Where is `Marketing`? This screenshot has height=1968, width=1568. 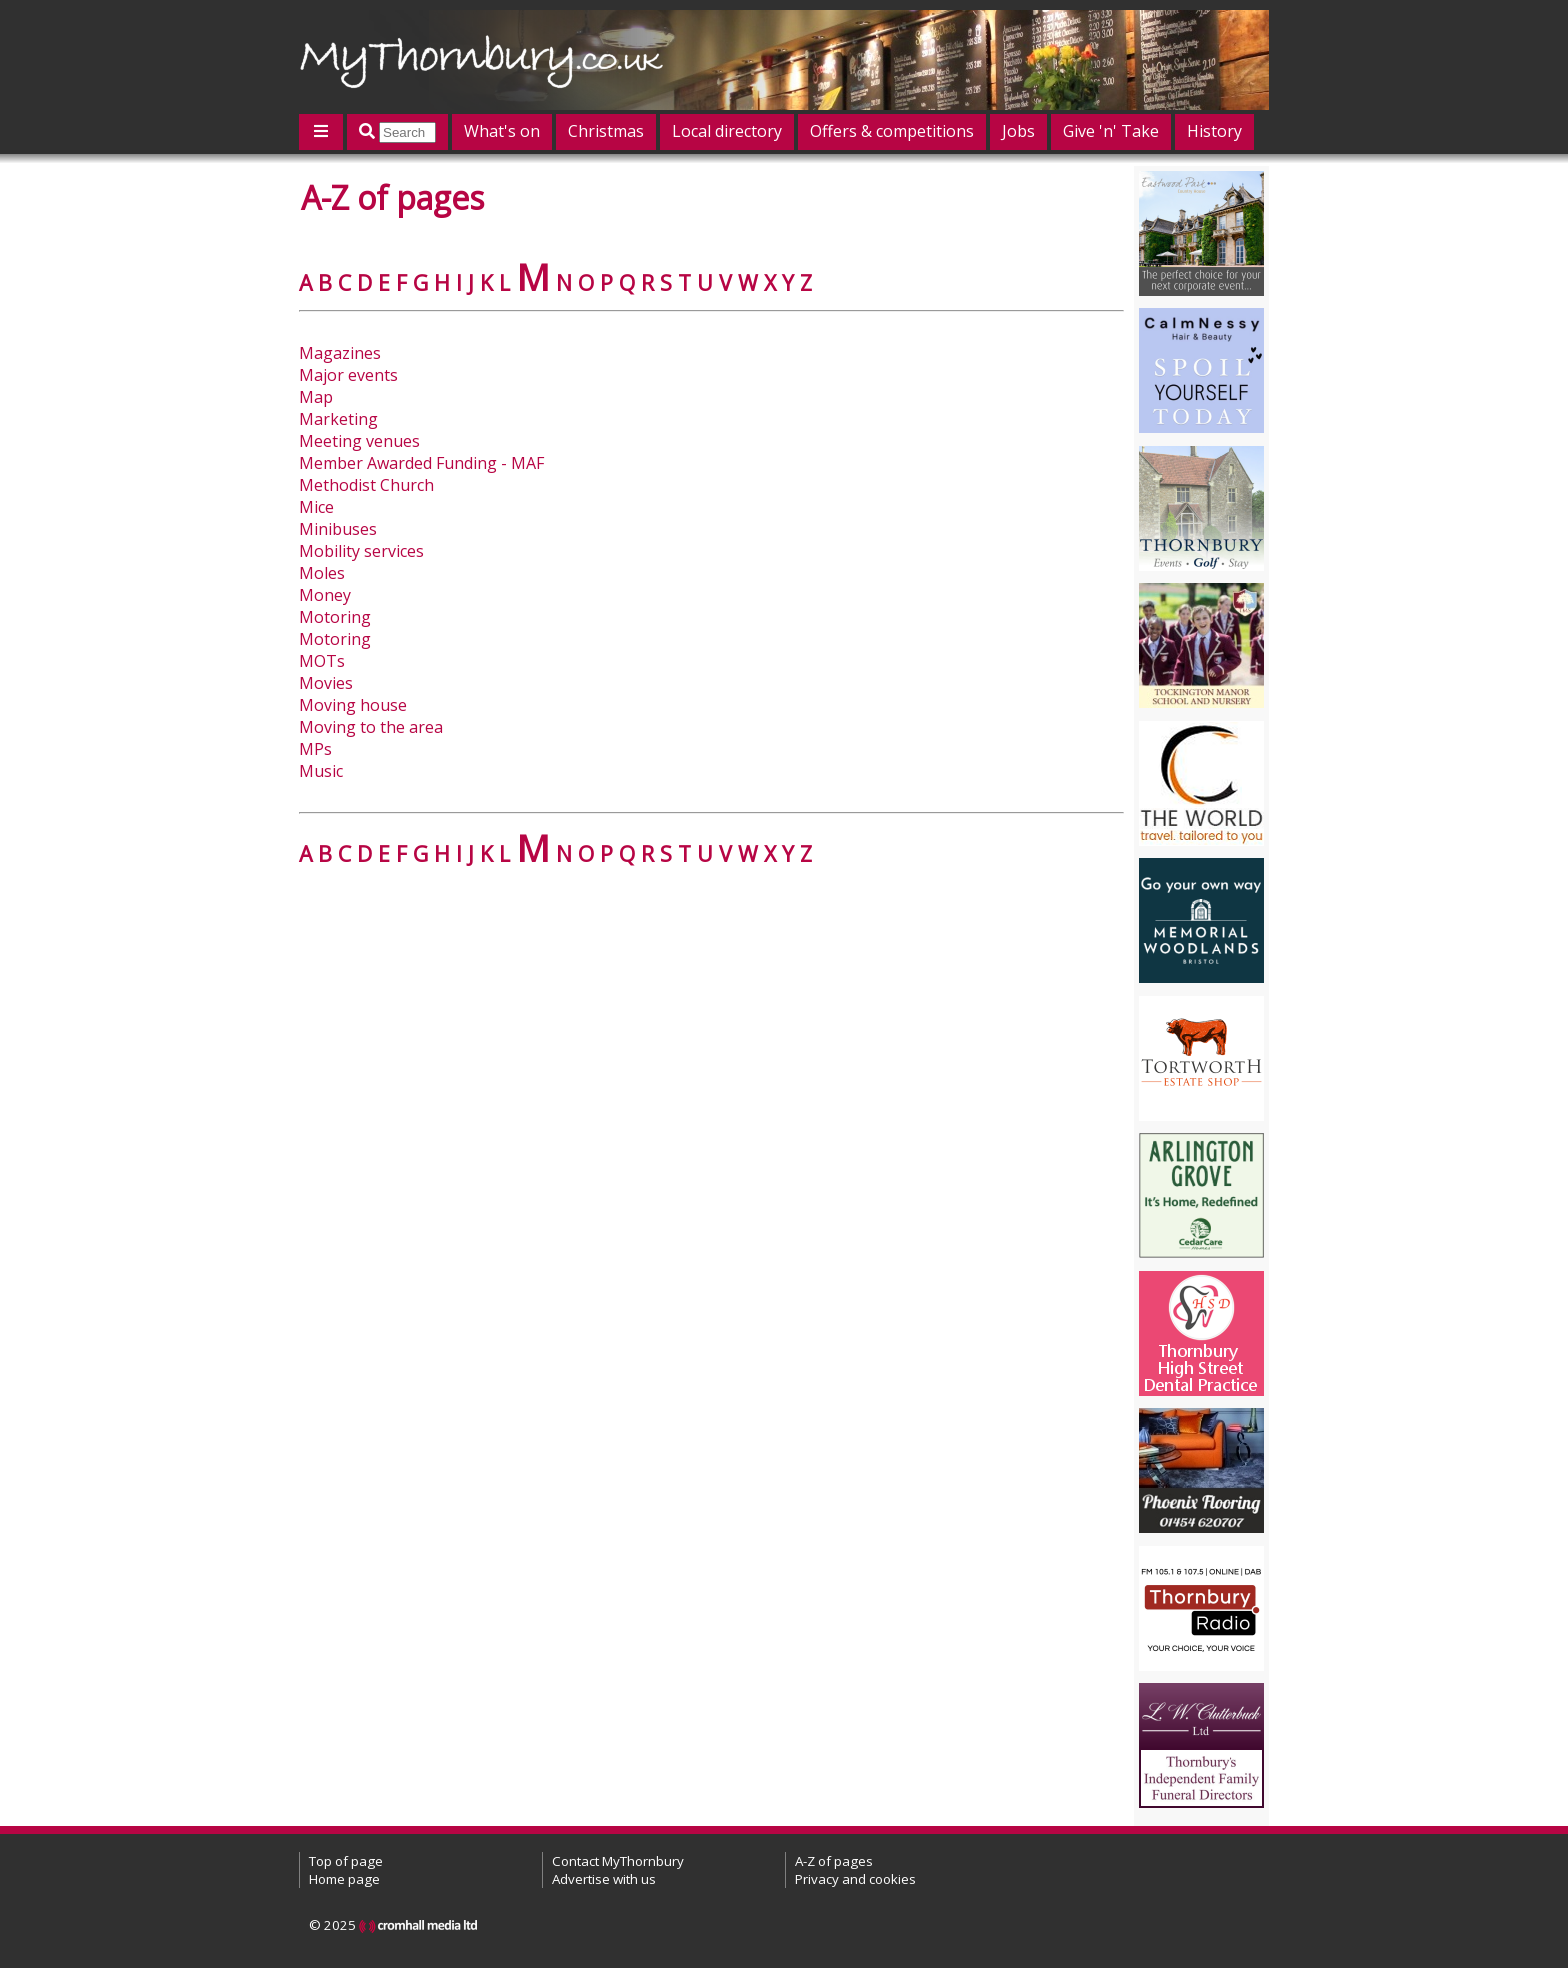
Marketing is located at coordinates (338, 419).